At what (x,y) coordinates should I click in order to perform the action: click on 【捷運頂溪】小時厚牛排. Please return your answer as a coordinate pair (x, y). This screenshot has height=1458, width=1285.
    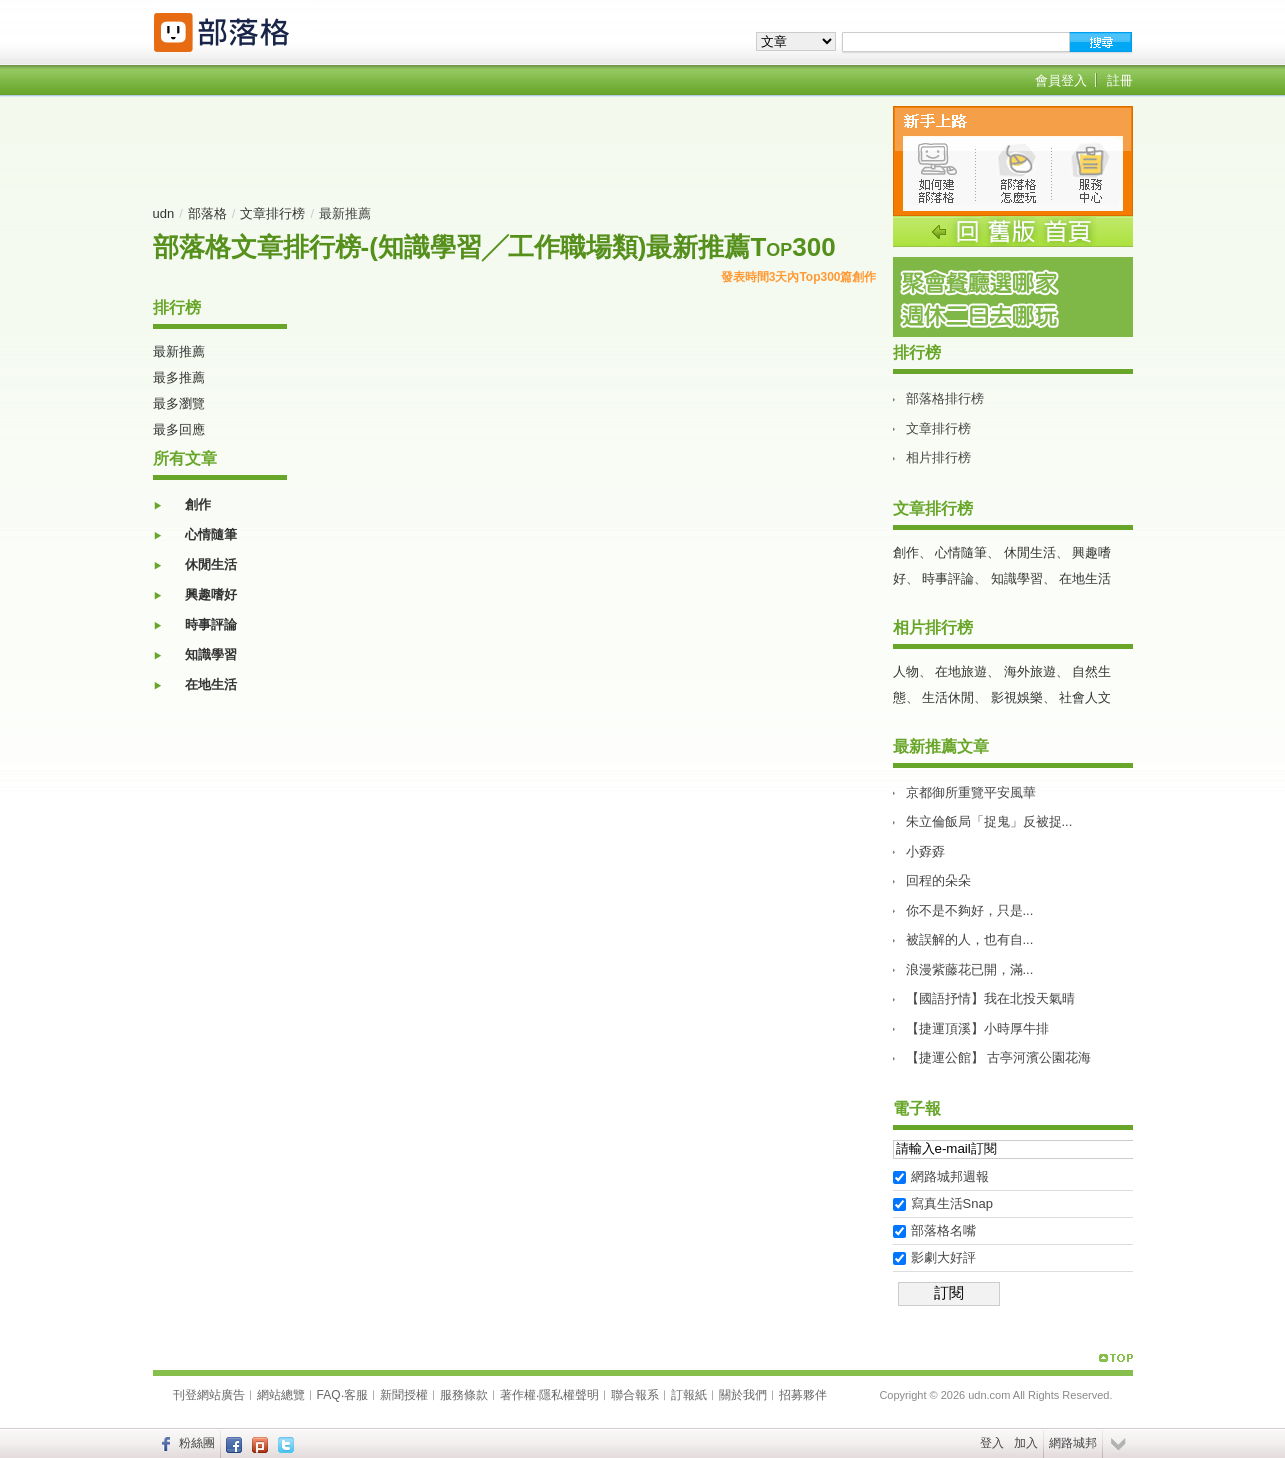
    Looking at the image, I should click on (977, 1028).